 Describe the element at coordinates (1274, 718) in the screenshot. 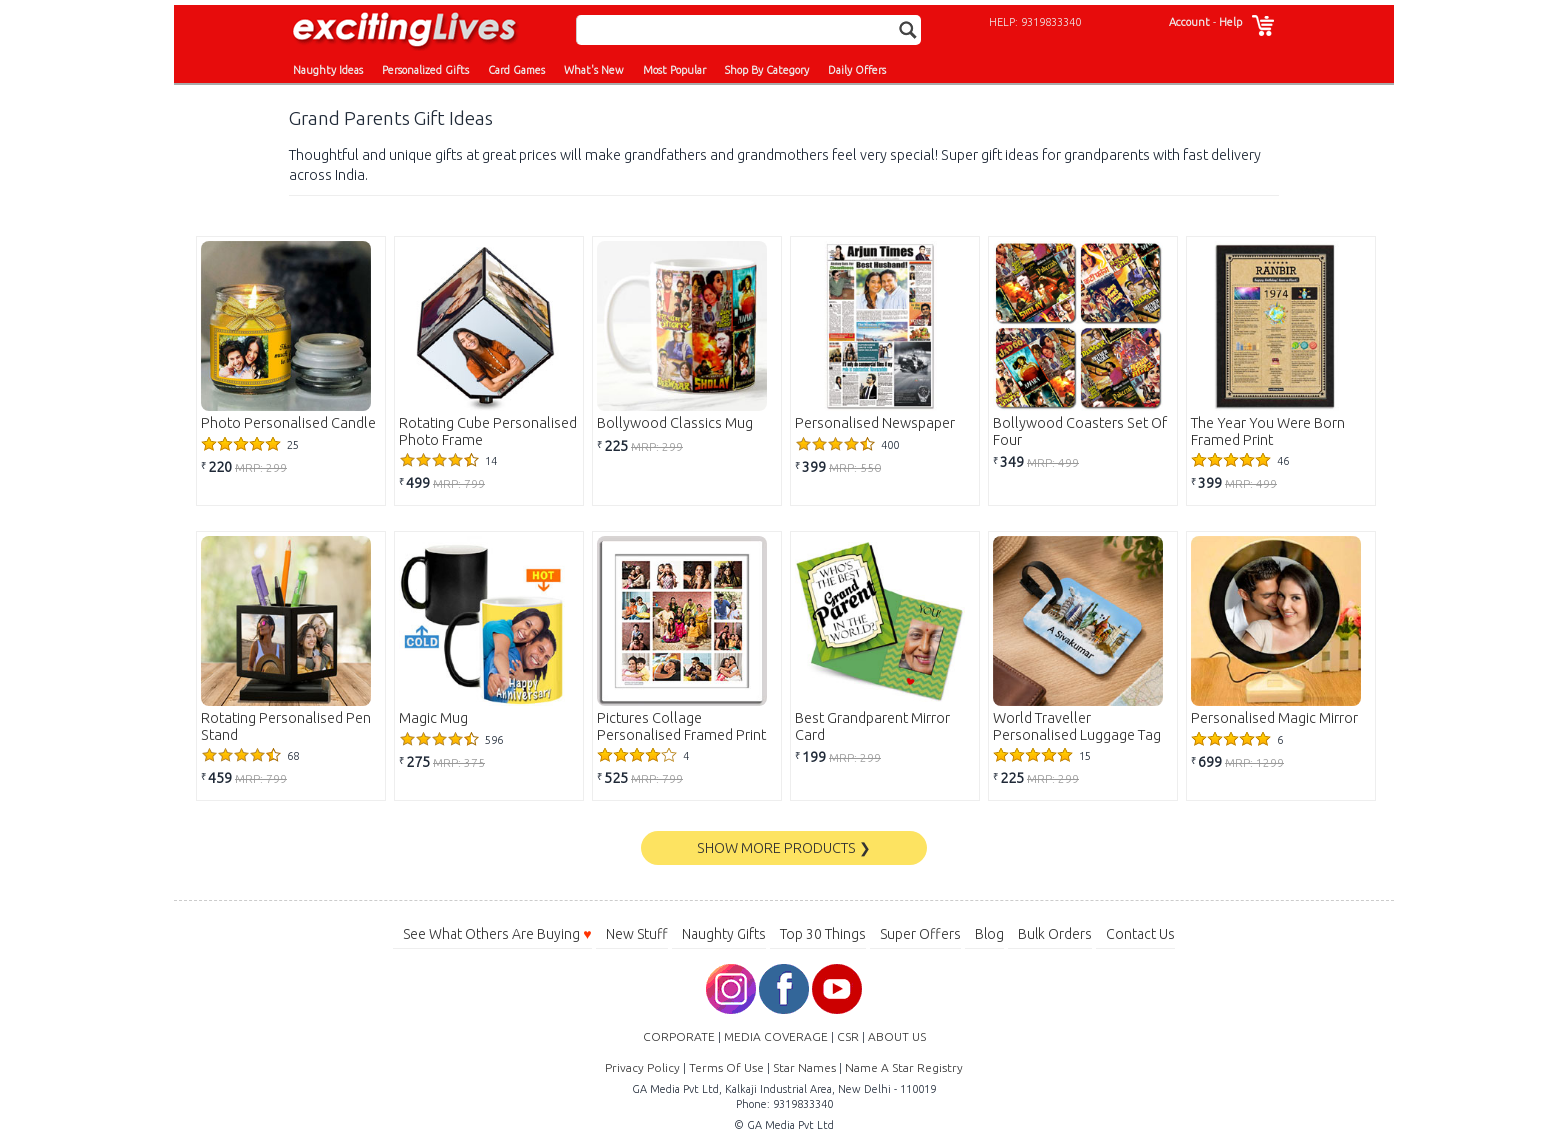

I see `Personalised Magic Mirror` at that location.